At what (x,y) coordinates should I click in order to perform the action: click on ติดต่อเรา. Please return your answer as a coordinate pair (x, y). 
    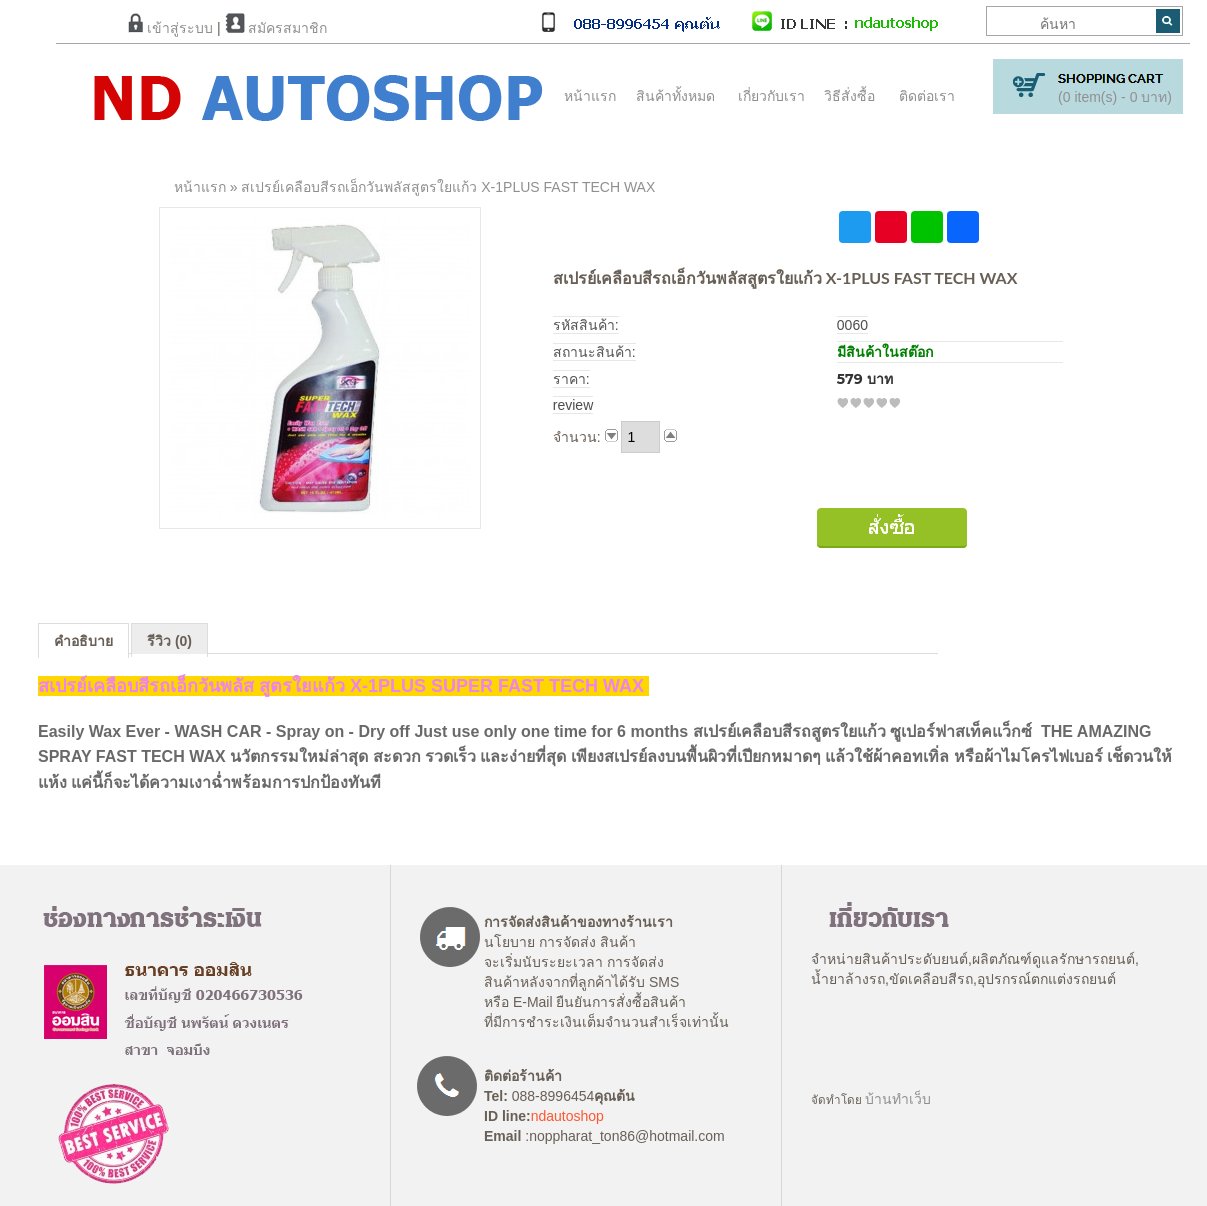
    Looking at the image, I should click on (927, 96).